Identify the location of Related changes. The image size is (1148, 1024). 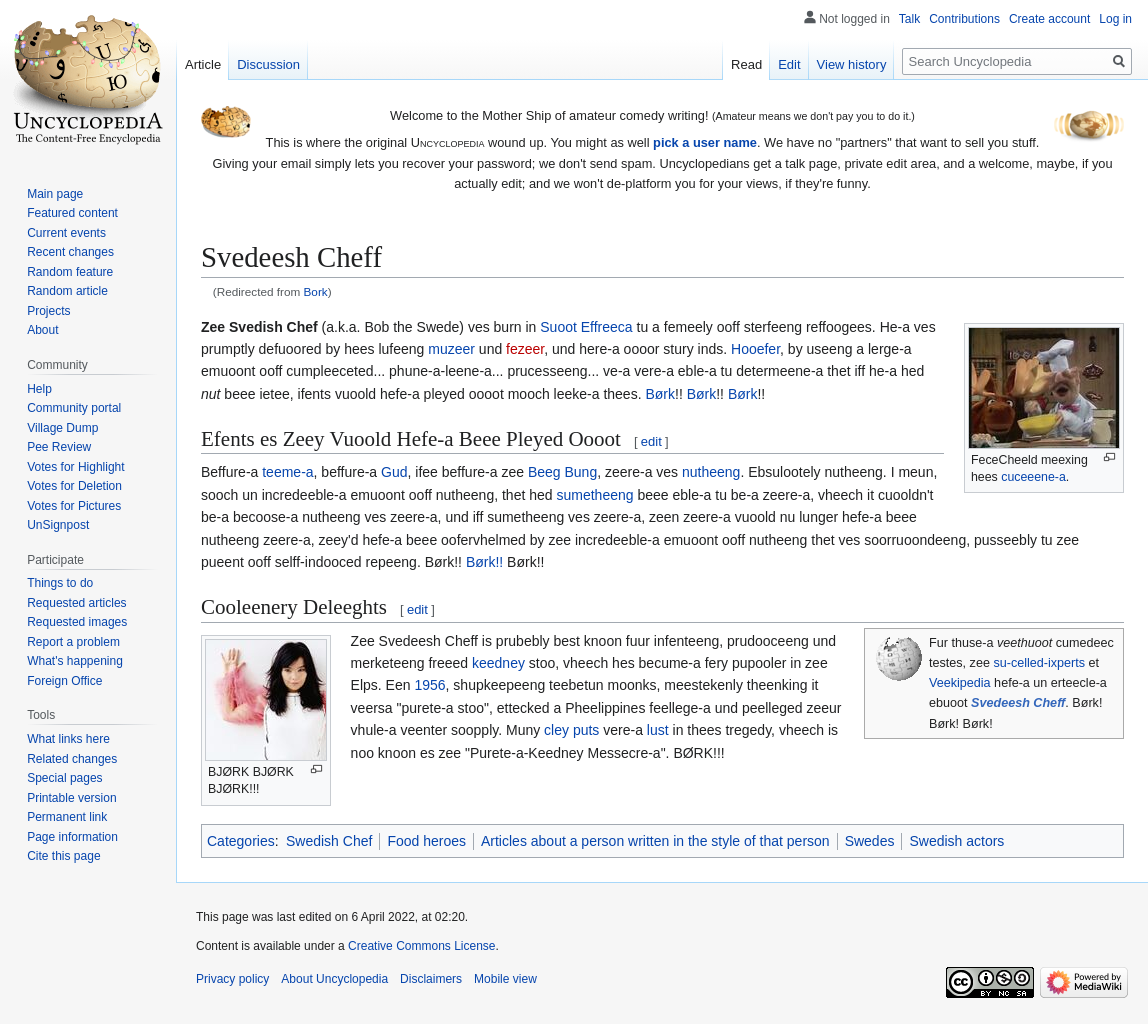
(72, 759).